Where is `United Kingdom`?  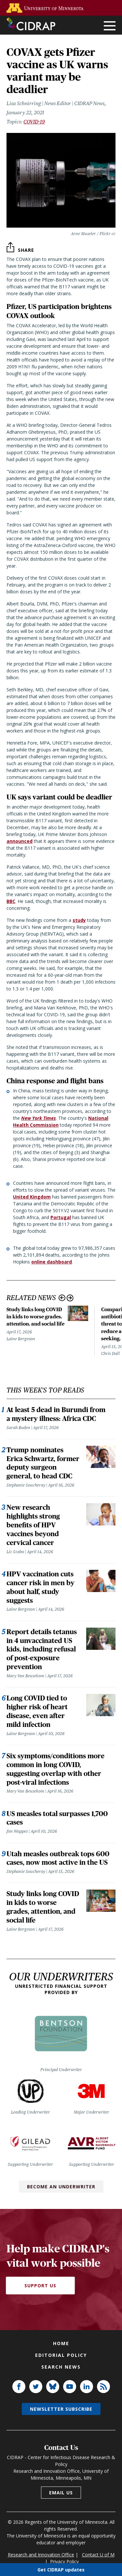 United Kingdom is located at coordinates (32, 1197).